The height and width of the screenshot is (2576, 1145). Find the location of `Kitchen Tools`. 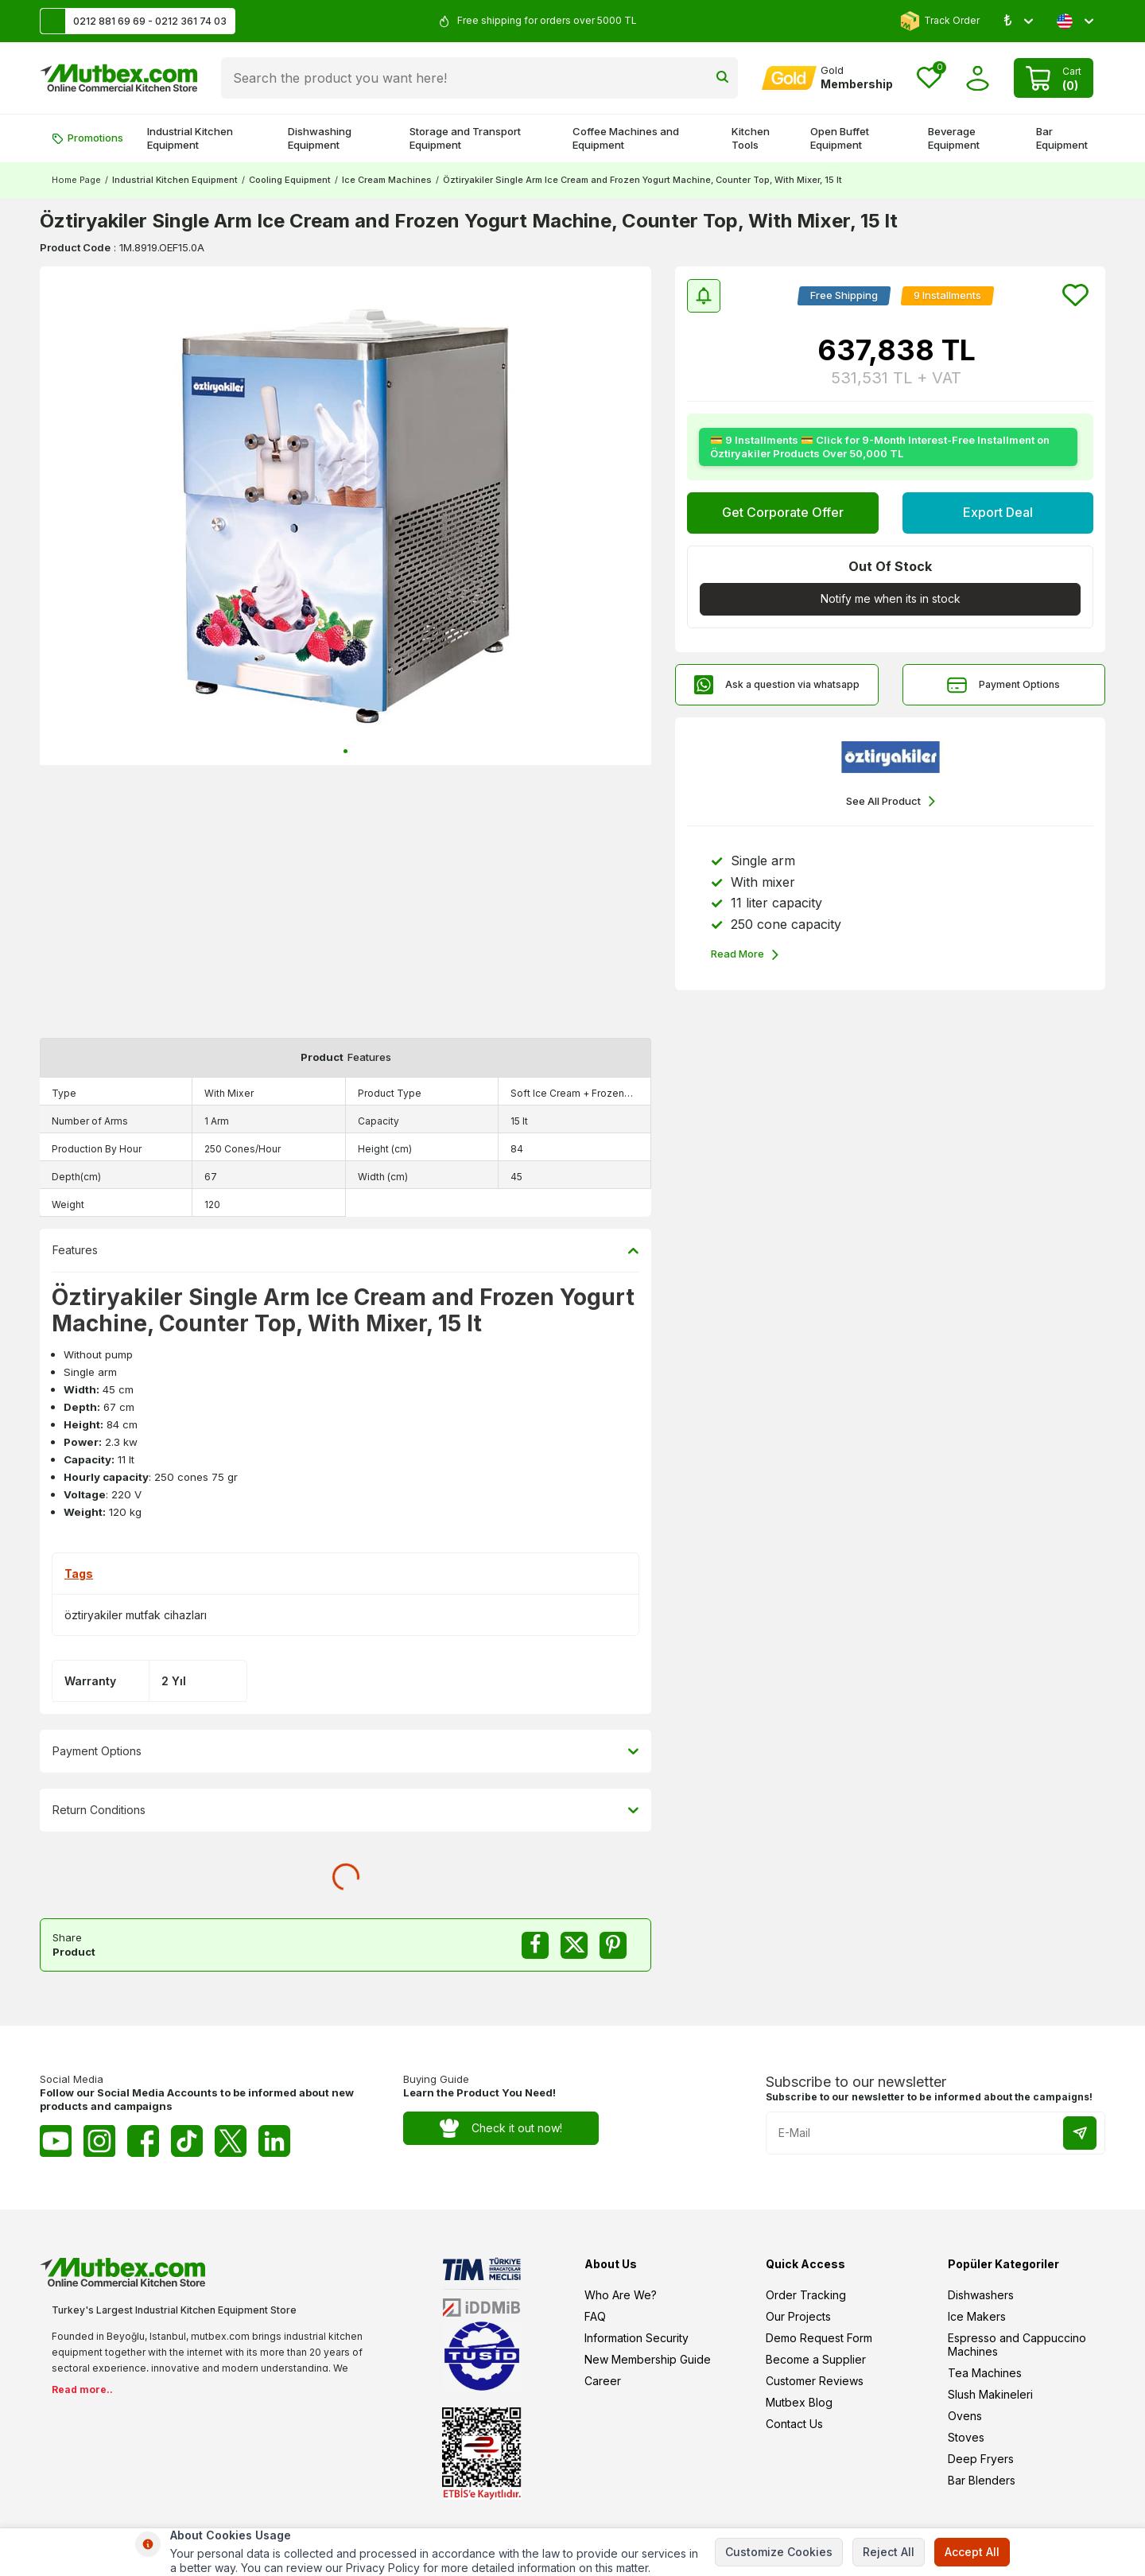

Kitchen Tools is located at coordinates (751, 138).